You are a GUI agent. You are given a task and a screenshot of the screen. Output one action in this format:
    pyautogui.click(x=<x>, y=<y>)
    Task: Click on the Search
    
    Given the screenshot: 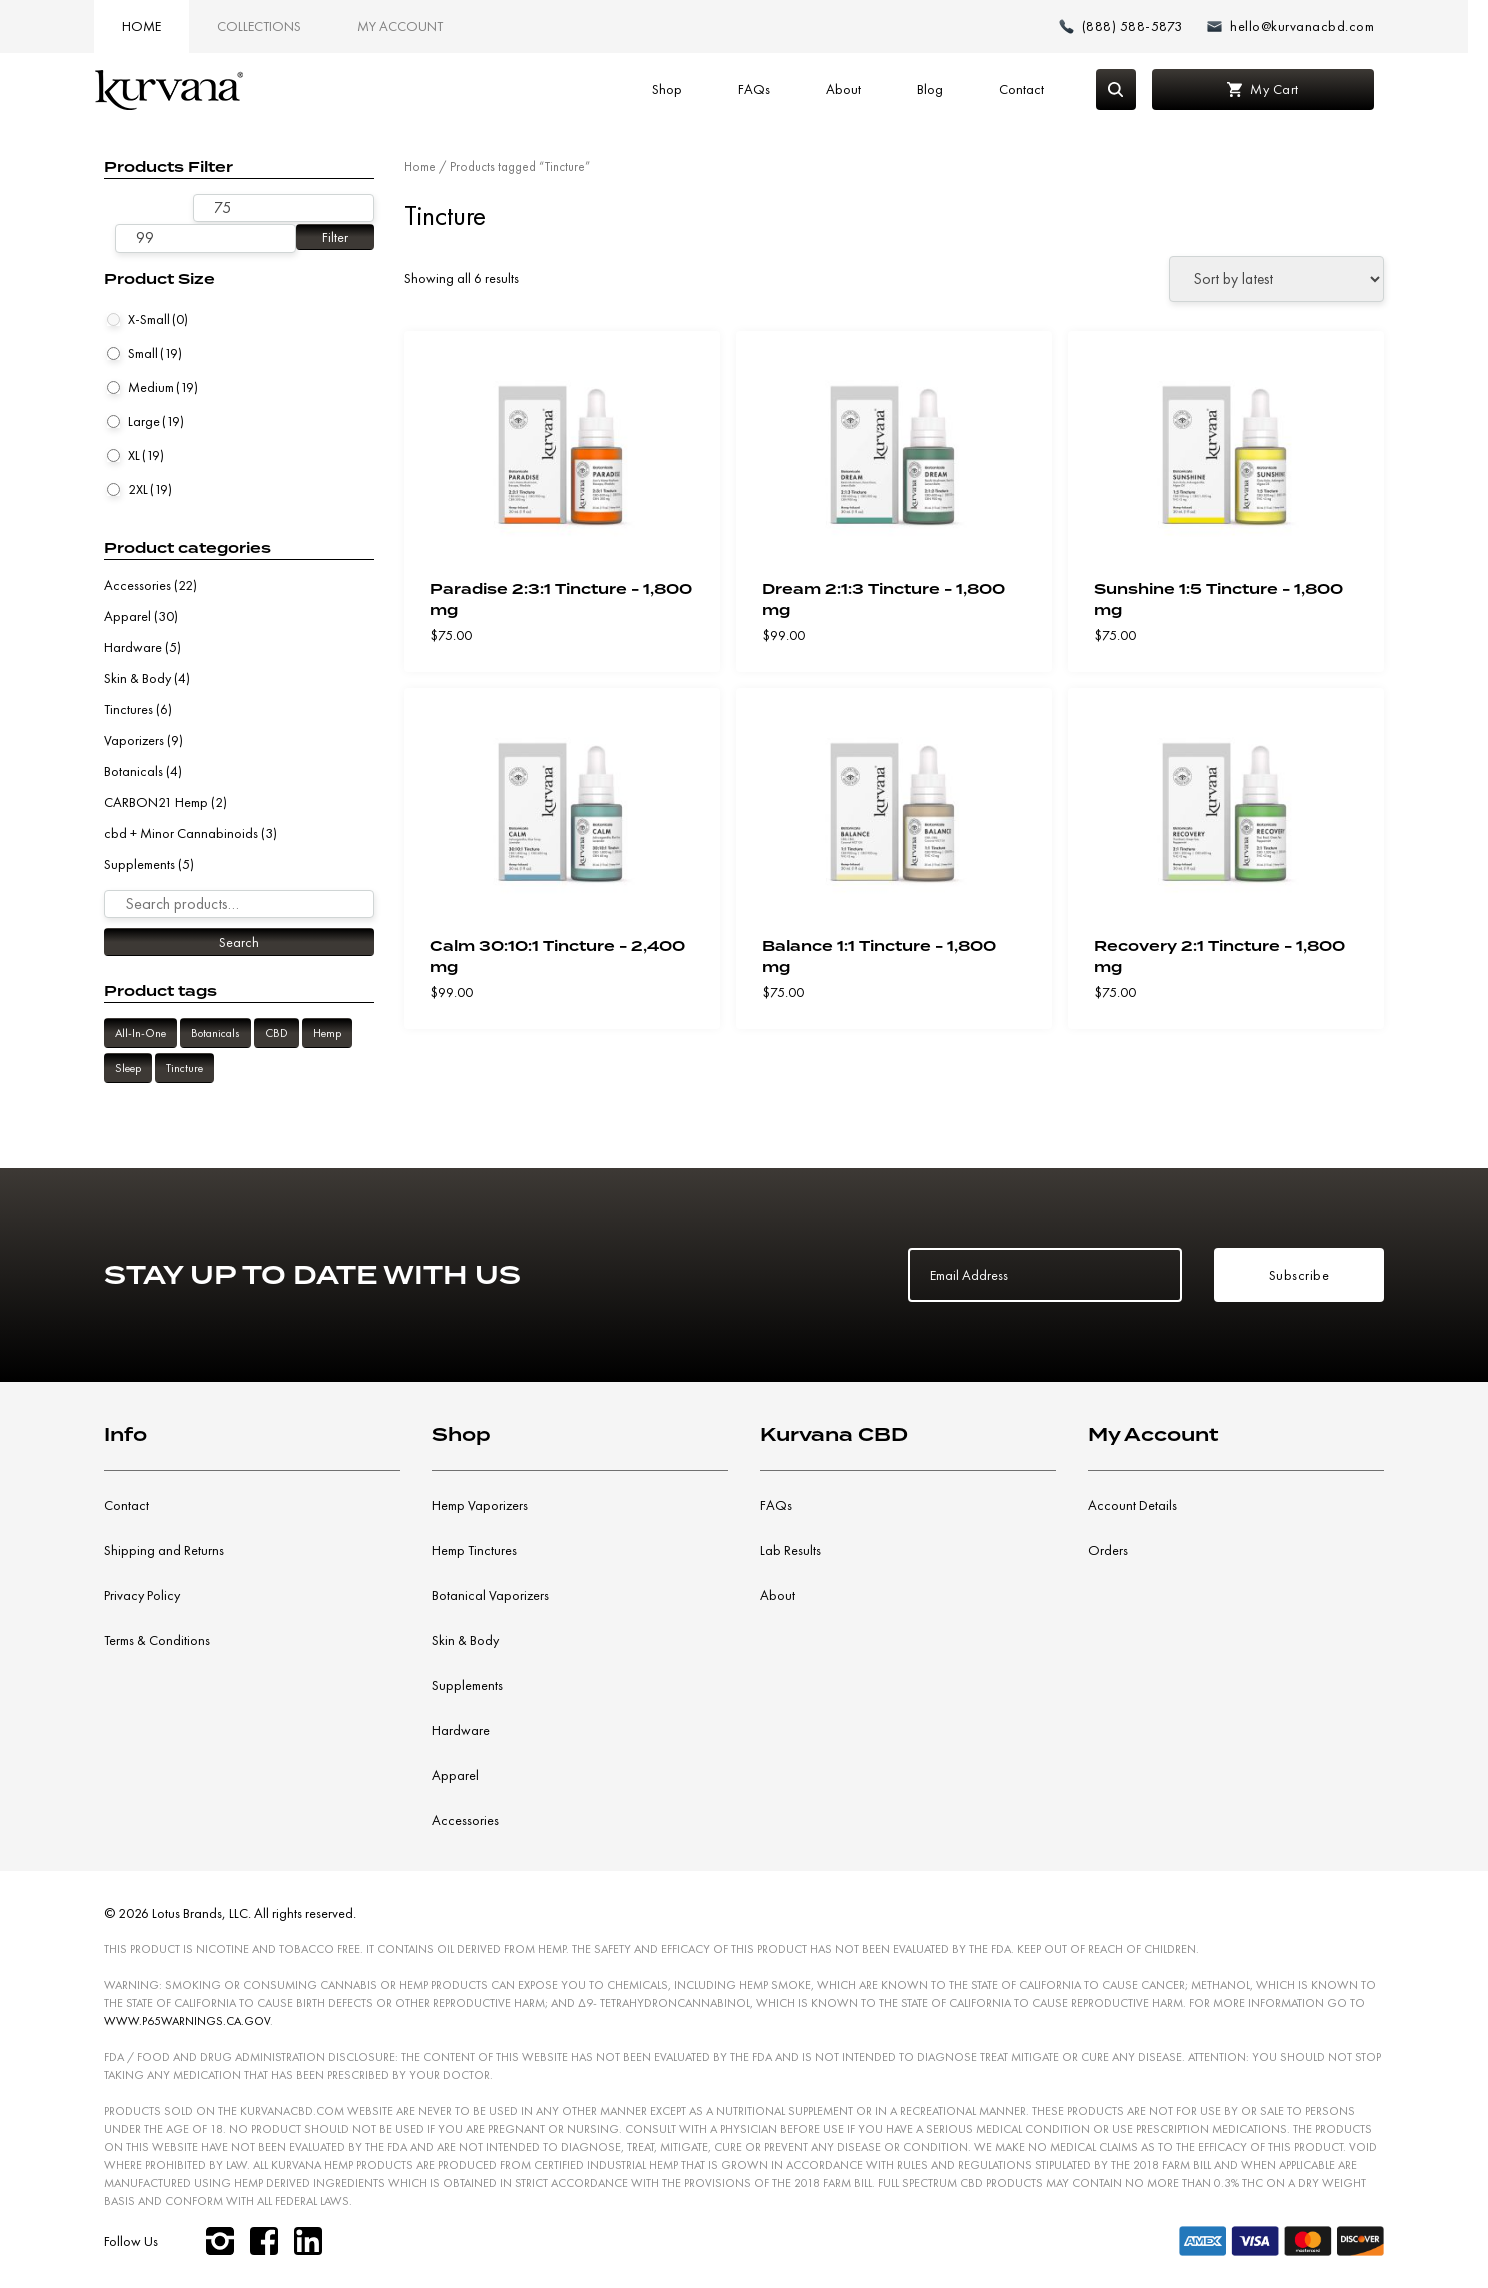 What is the action you would take?
    pyautogui.click(x=239, y=942)
    